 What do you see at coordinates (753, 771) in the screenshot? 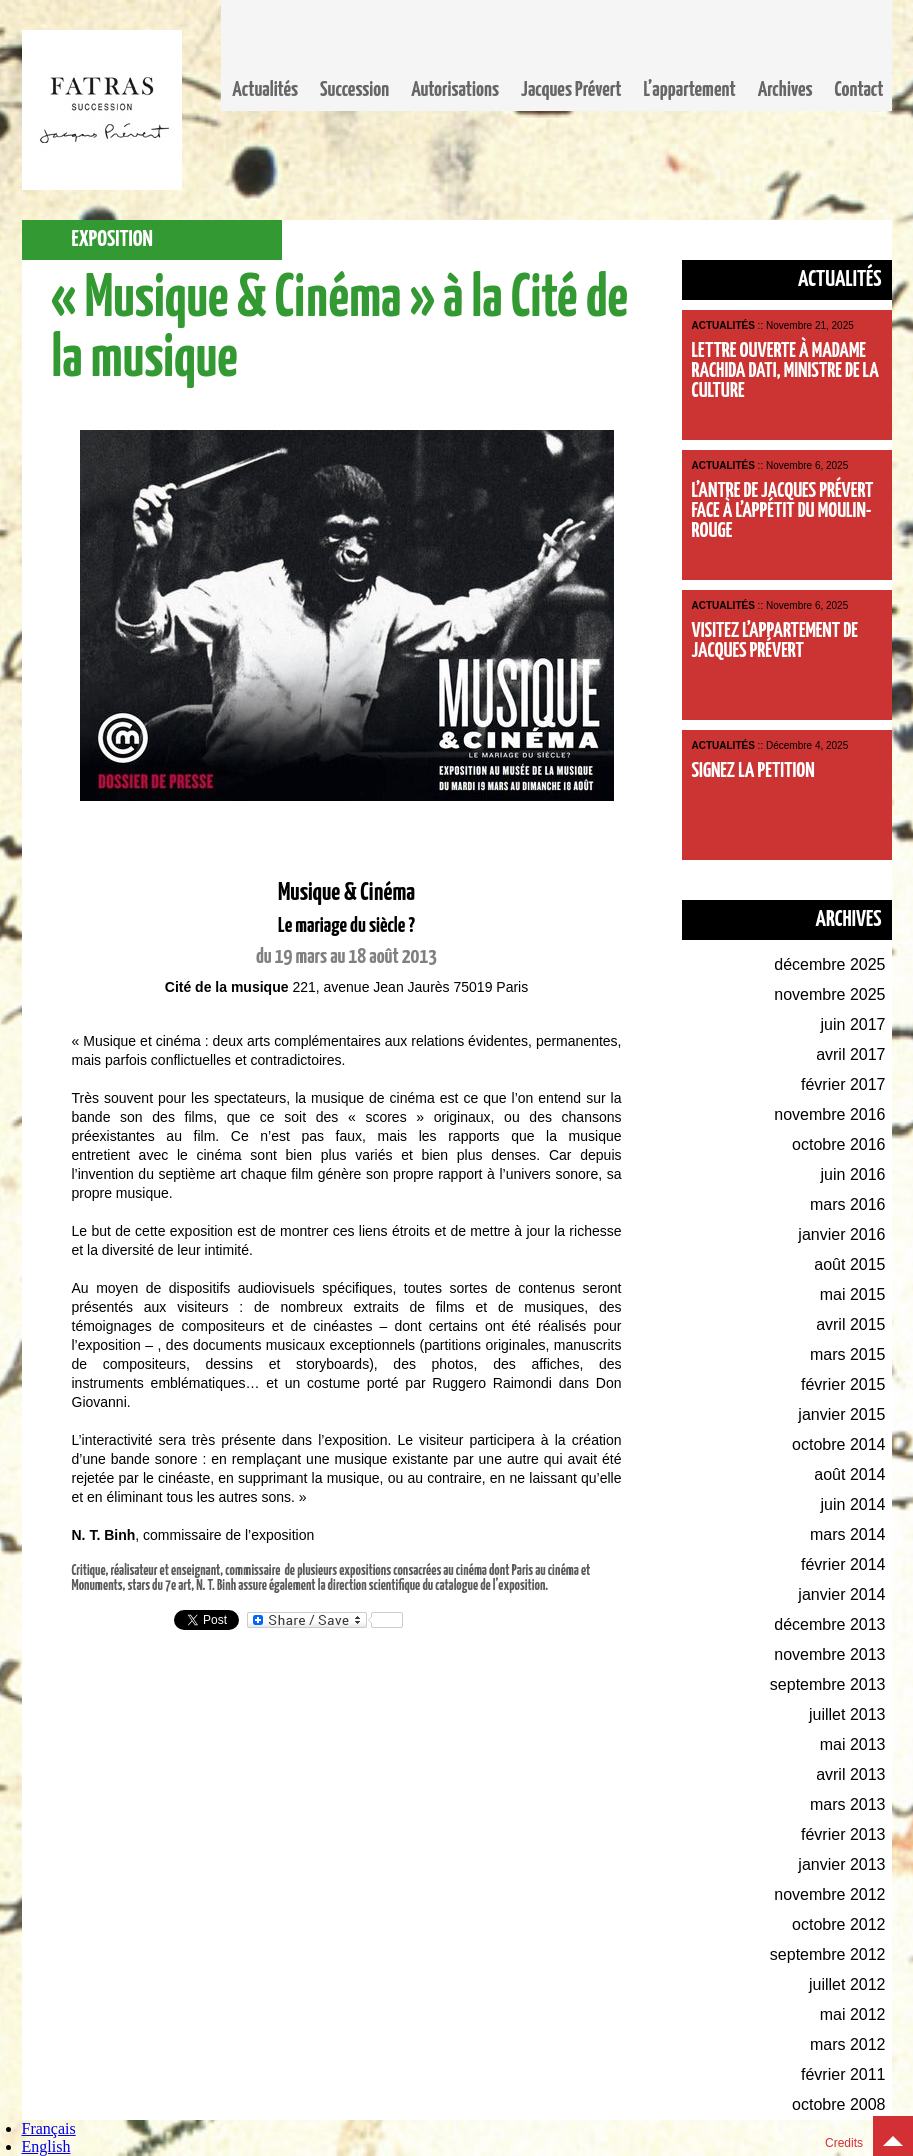
I see `Signez la petition` at bounding box center [753, 771].